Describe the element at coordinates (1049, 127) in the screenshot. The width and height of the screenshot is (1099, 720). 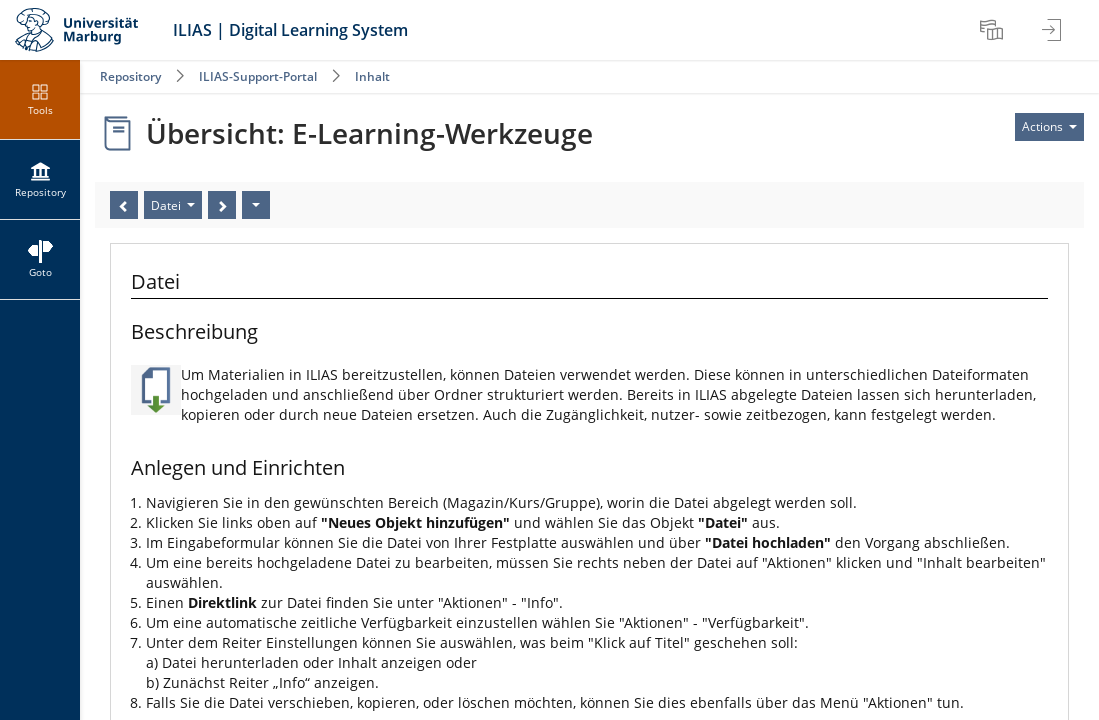
I see `[Actions for]` at that location.